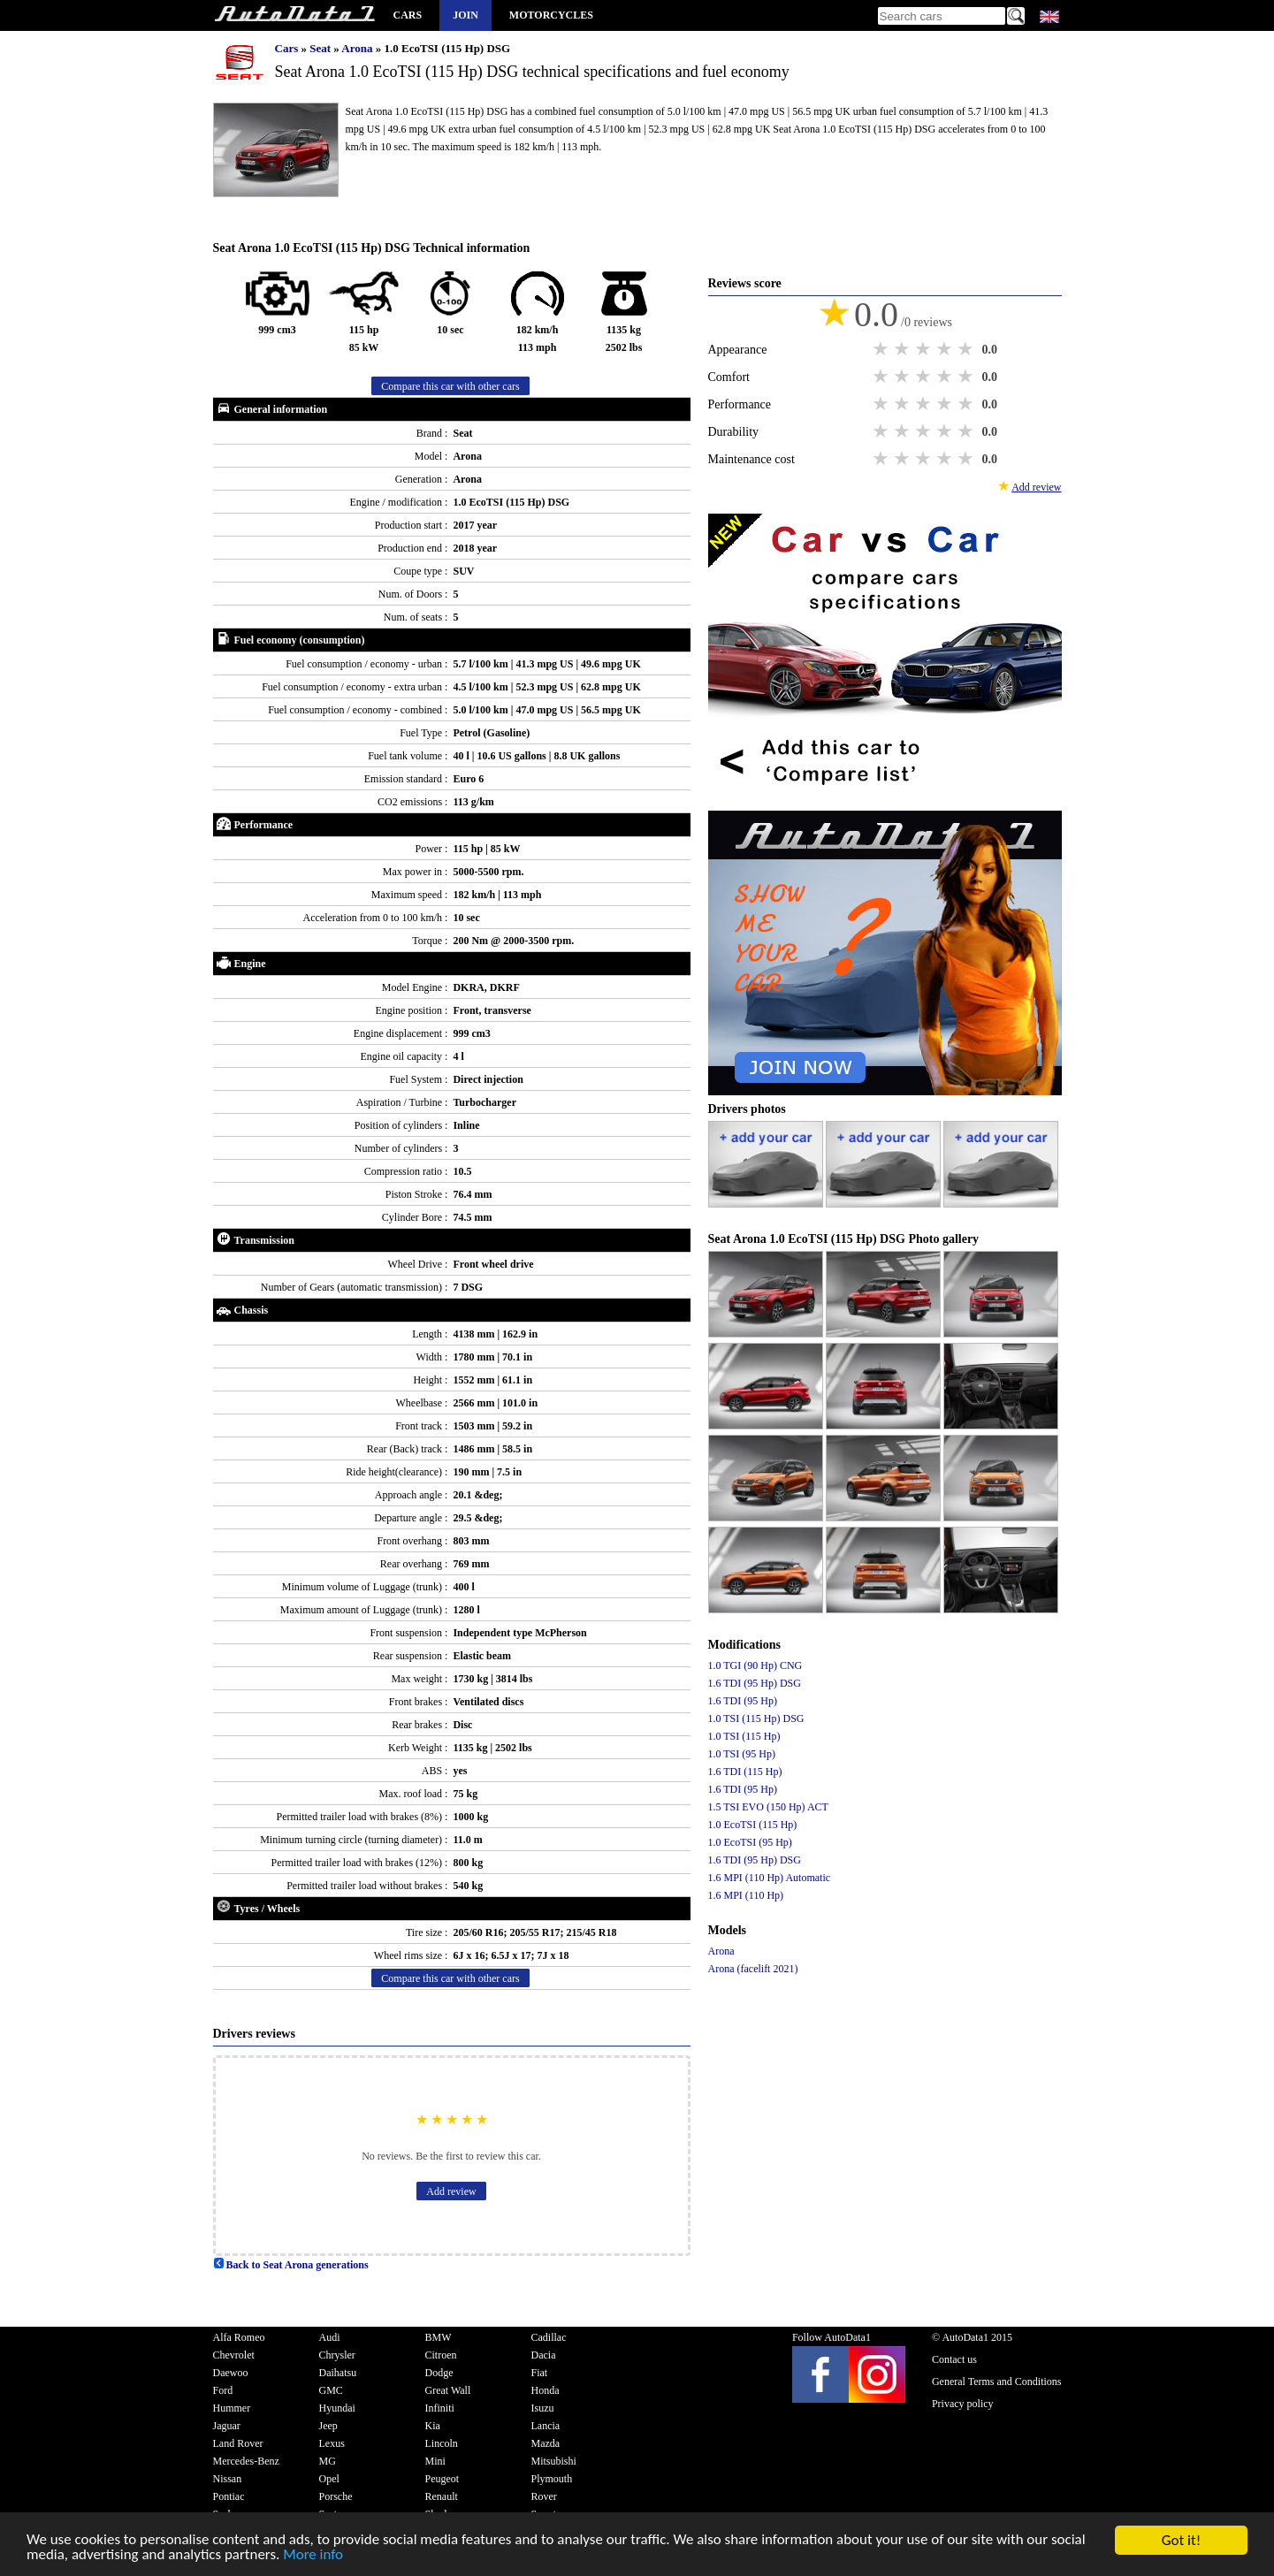 Image resolution: width=1274 pixels, height=2576 pixels. Describe the element at coordinates (903, 349) in the screenshot. I see `2 stars` at that location.